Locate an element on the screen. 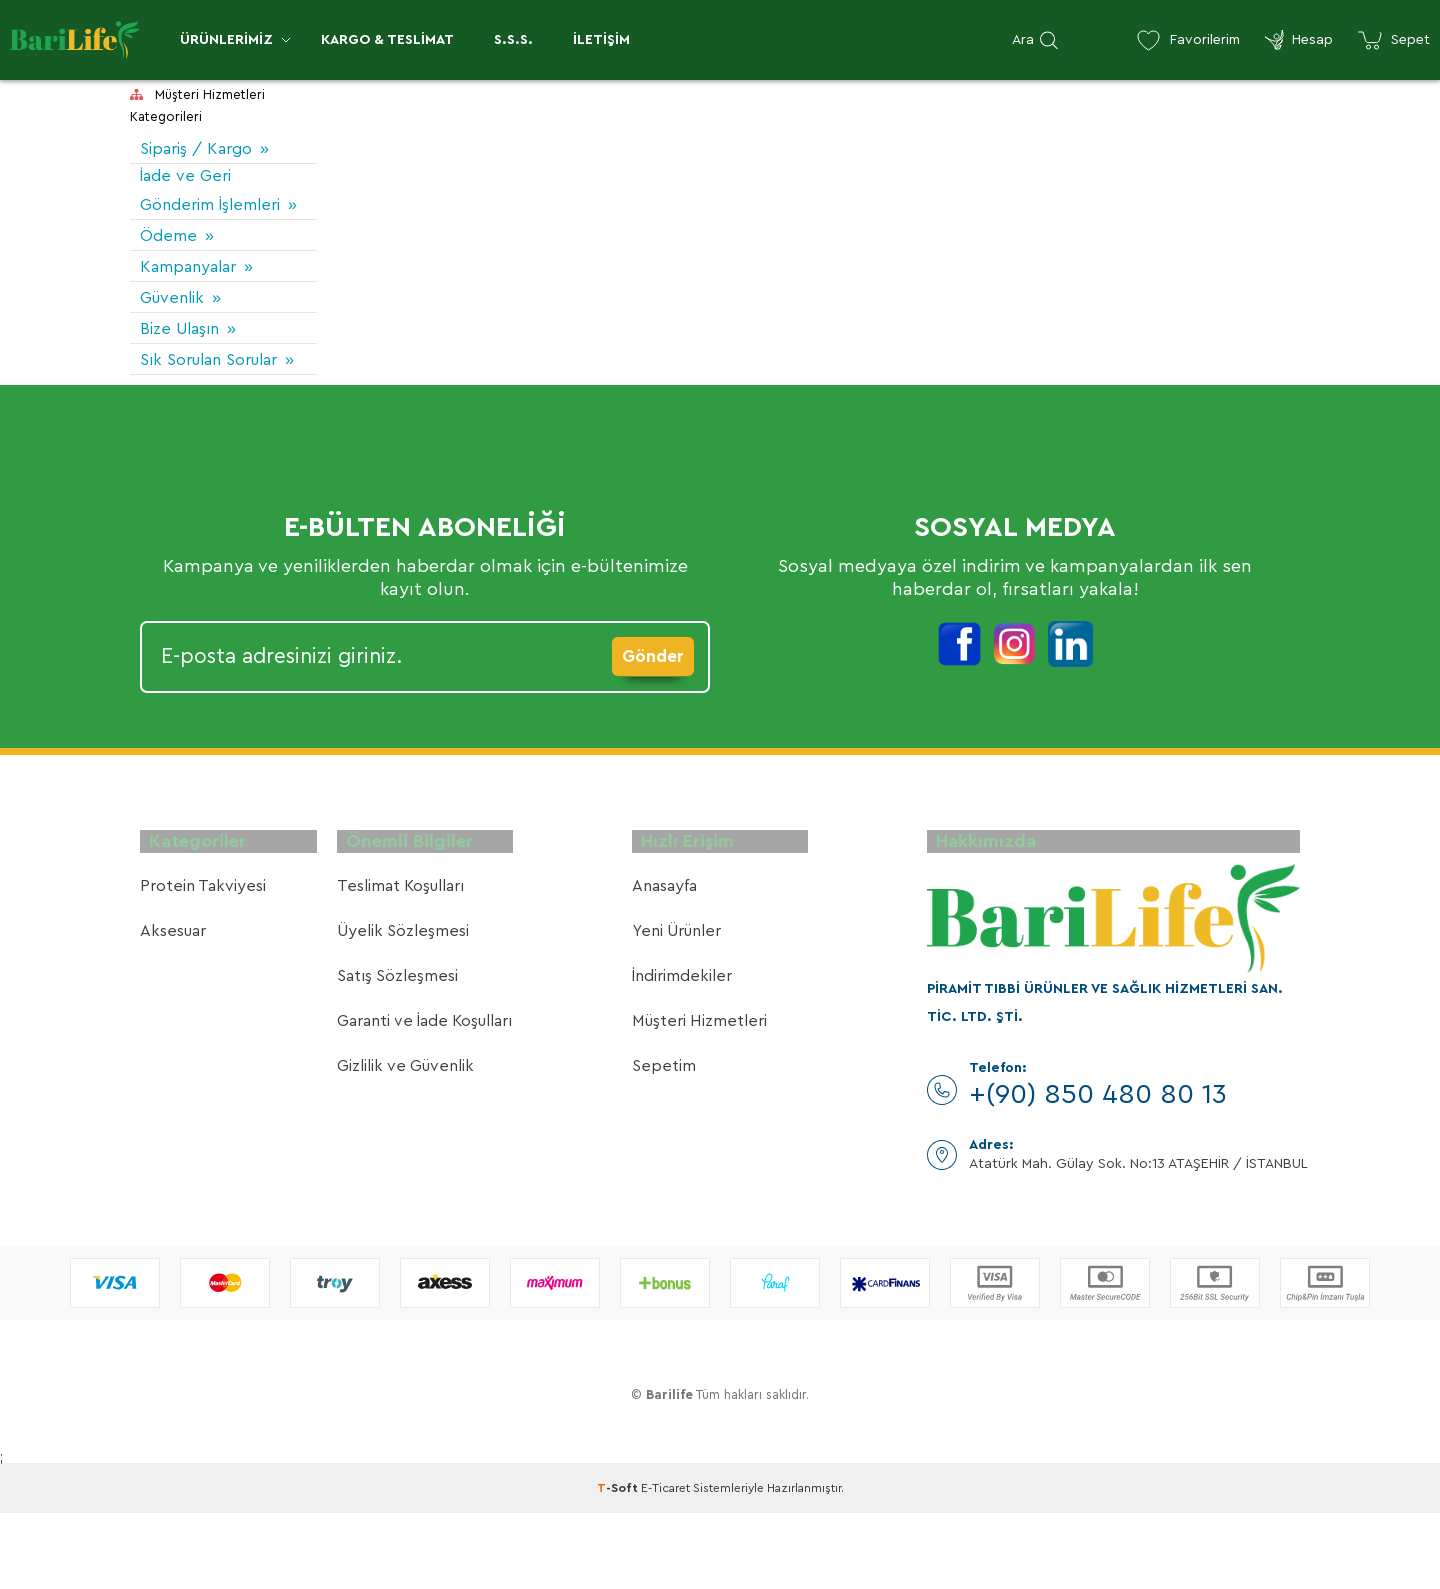  Sepetim is located at coordinates (664, 1143).